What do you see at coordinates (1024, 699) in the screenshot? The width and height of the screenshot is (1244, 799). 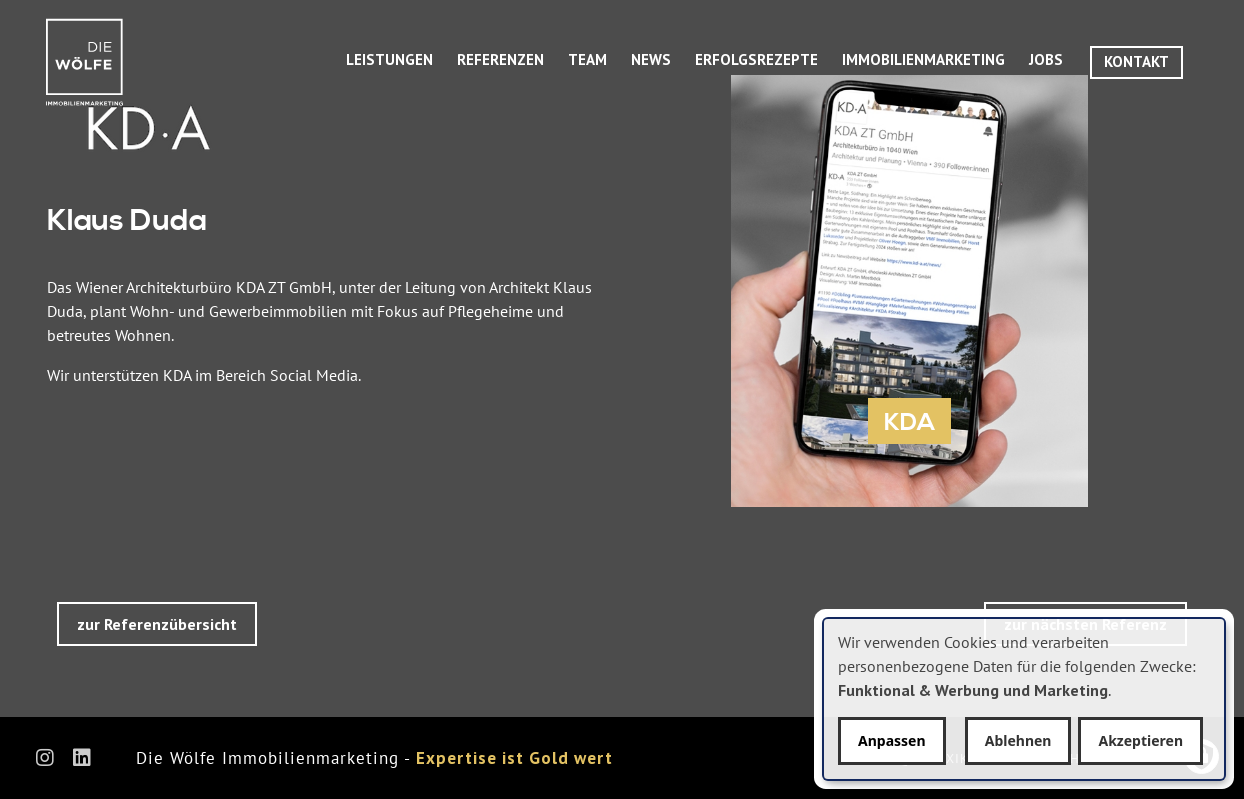 I see `[dialog]` at bounding box center [1024, 699].